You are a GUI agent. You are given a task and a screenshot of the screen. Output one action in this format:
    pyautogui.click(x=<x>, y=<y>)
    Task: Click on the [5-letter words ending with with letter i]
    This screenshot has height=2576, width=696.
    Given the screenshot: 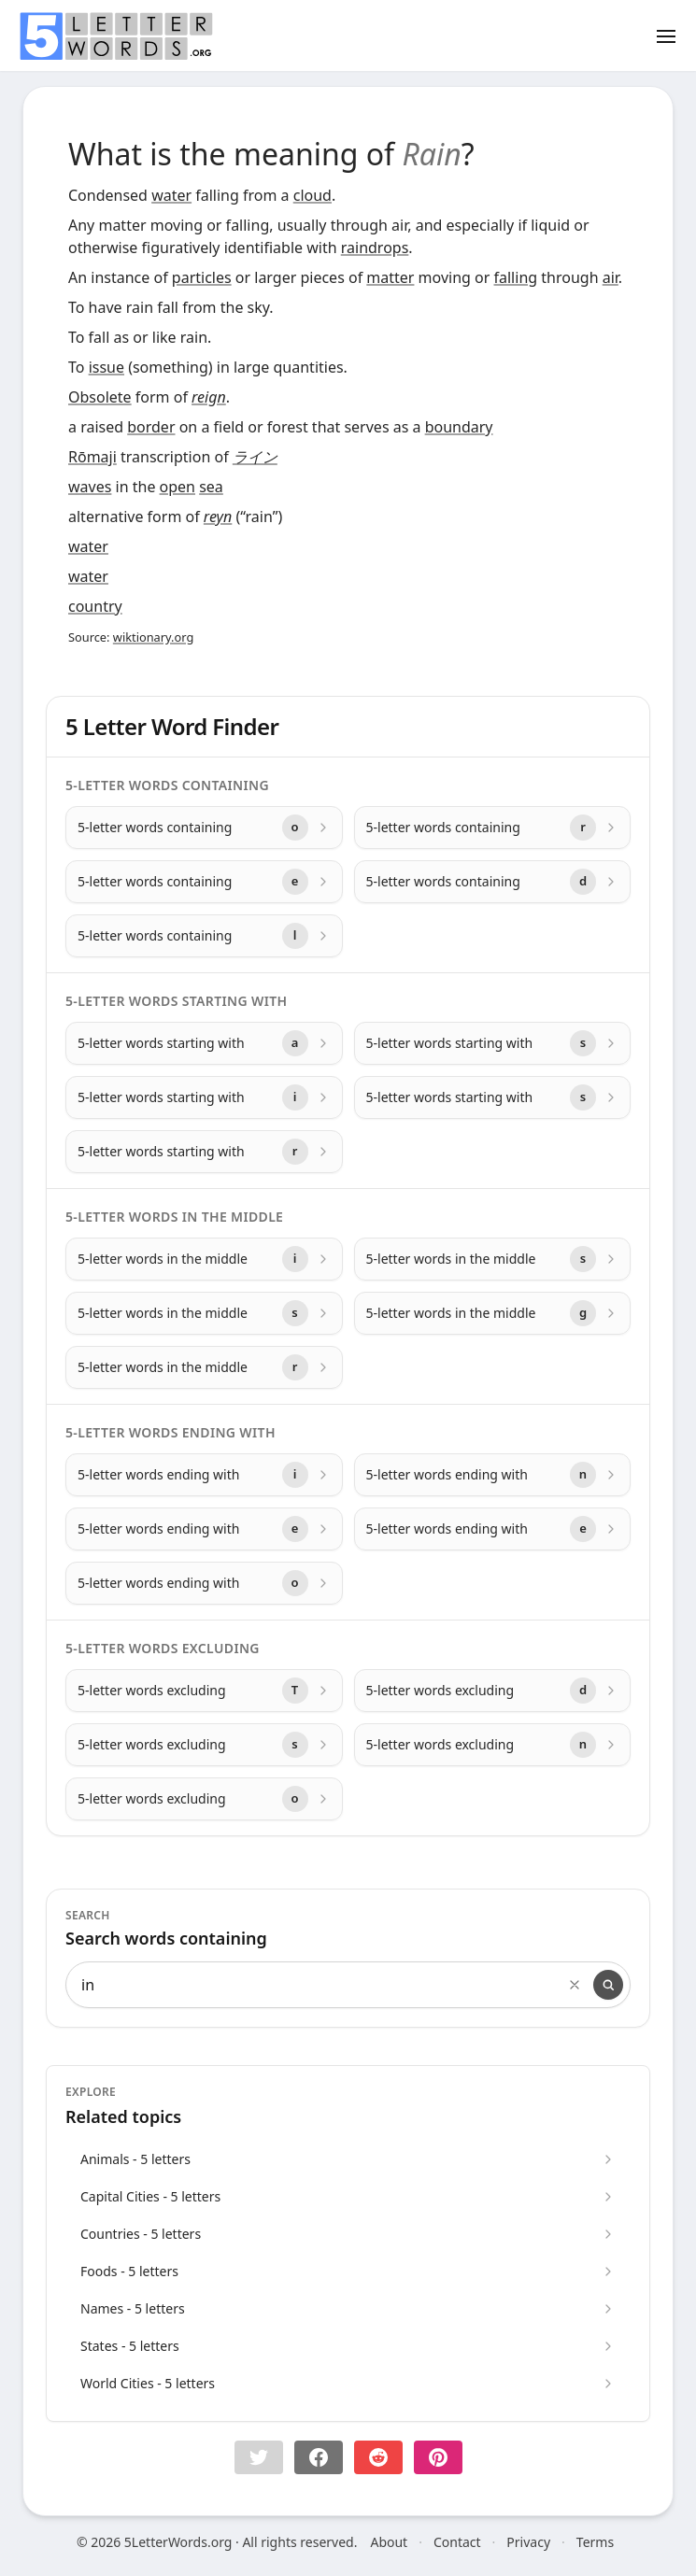 What is the action you would take?
    pyautogui.click(x=204, y=1474)
    